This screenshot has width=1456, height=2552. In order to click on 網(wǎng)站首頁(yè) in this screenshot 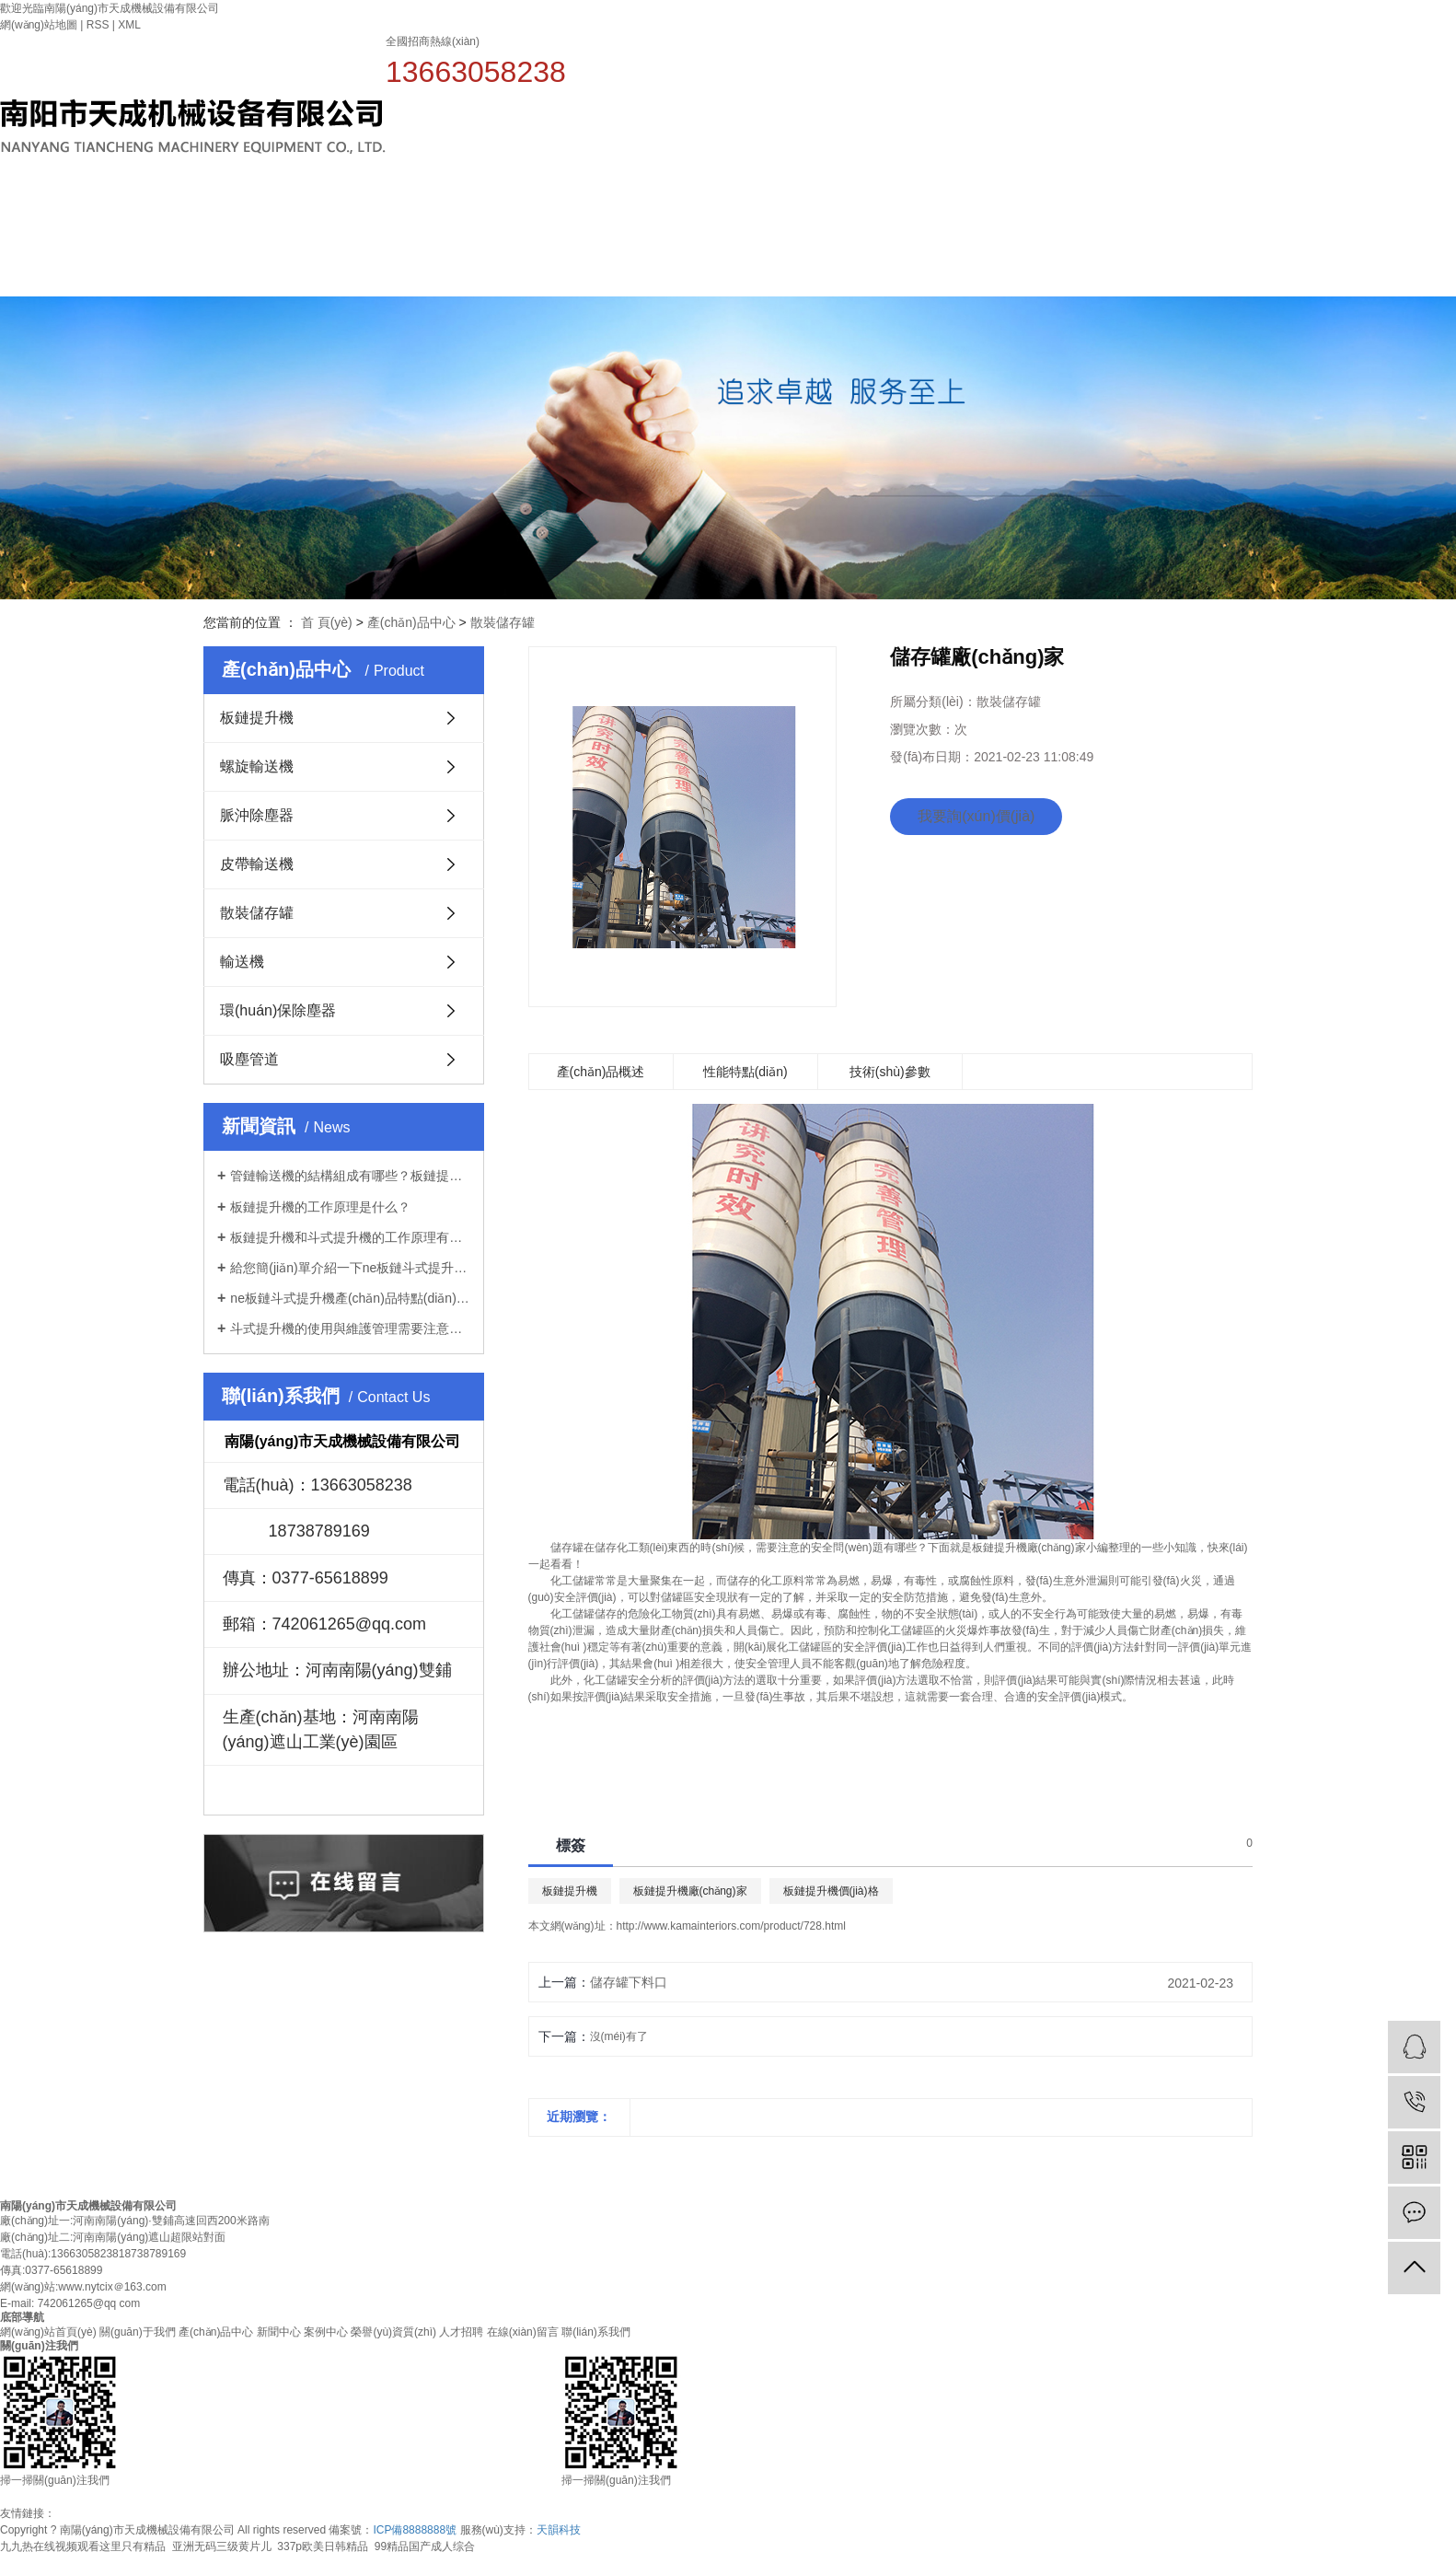, I will do `click(643, 246)`.